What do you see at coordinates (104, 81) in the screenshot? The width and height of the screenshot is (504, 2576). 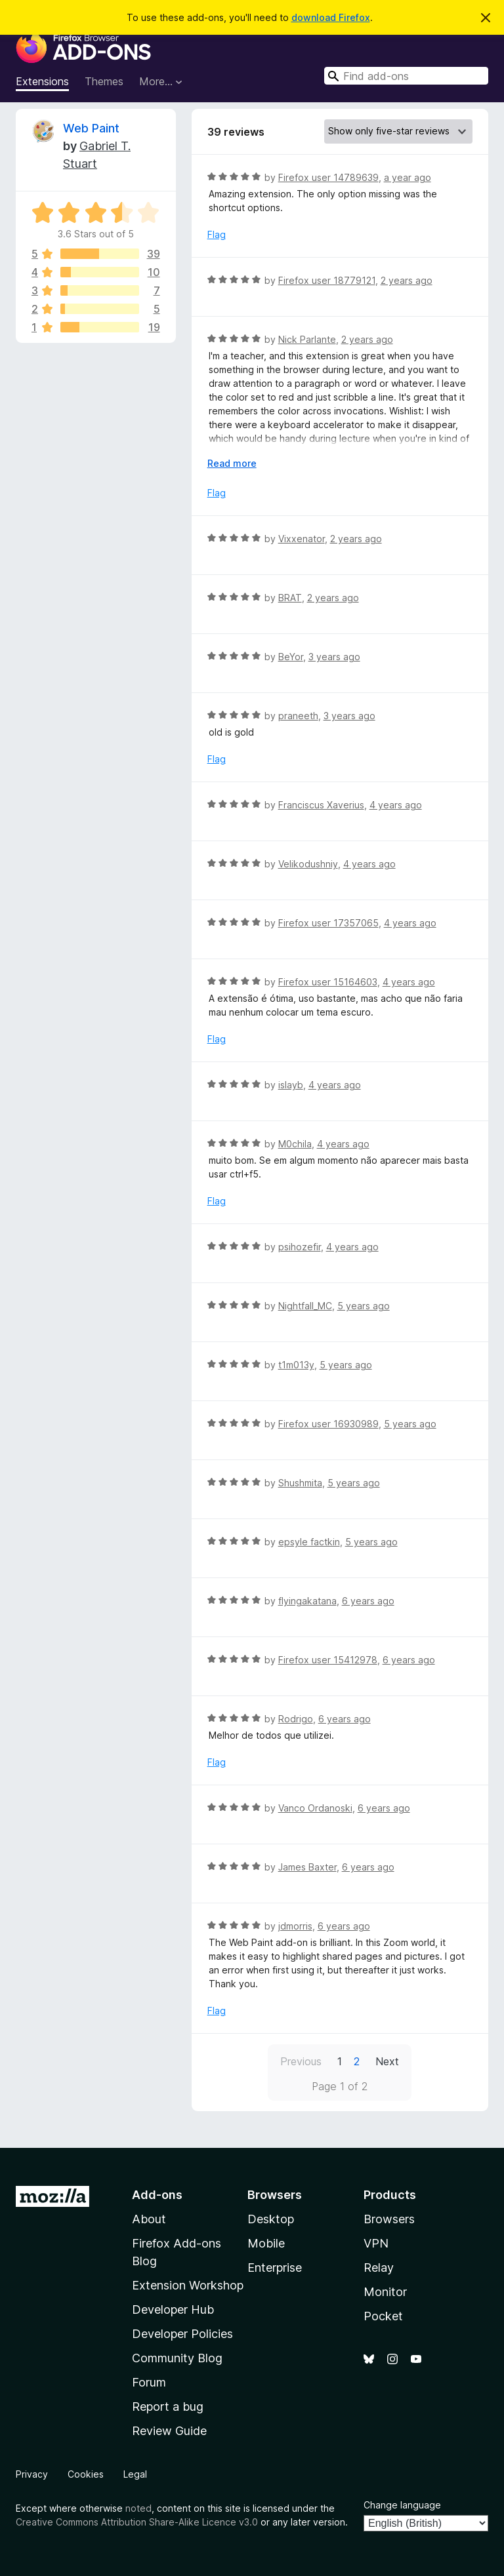 I see `Themes` at bounding box center [104, 81].